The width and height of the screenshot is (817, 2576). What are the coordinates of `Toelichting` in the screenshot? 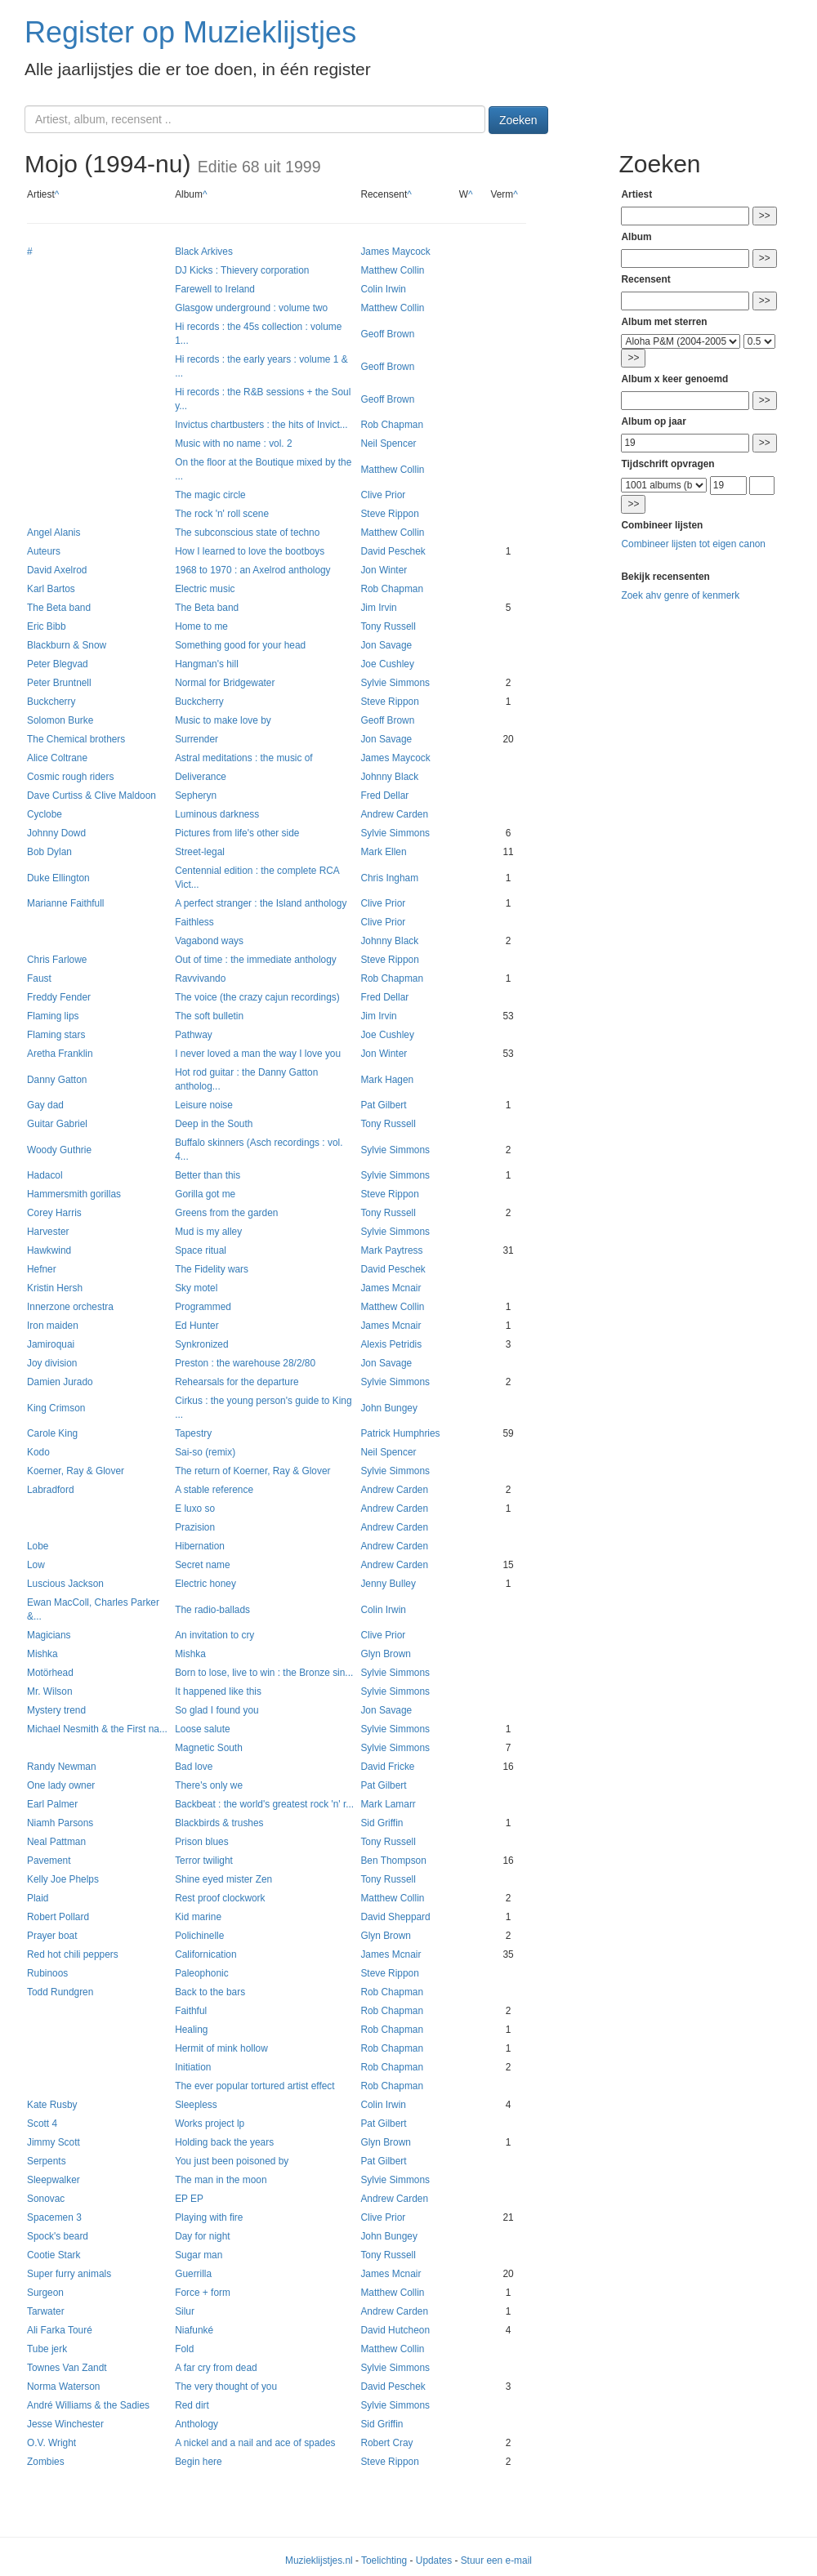 It's located at (384, 2560).